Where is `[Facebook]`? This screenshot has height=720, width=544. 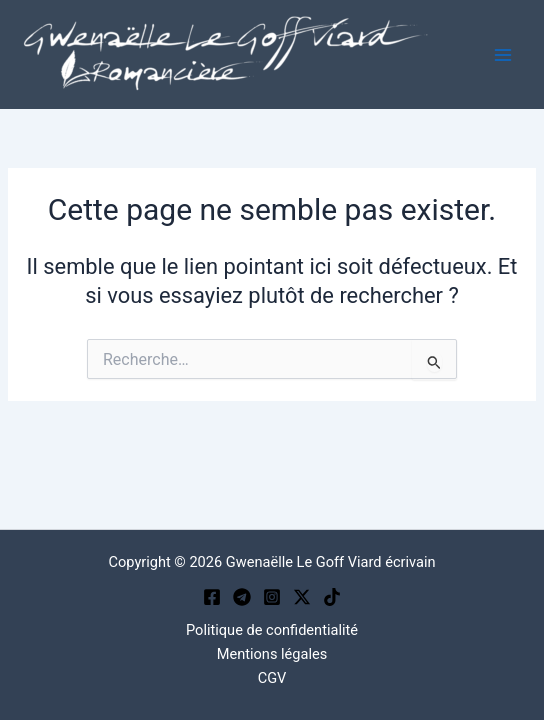
[Facebook] is located at coordinates (212, 597).